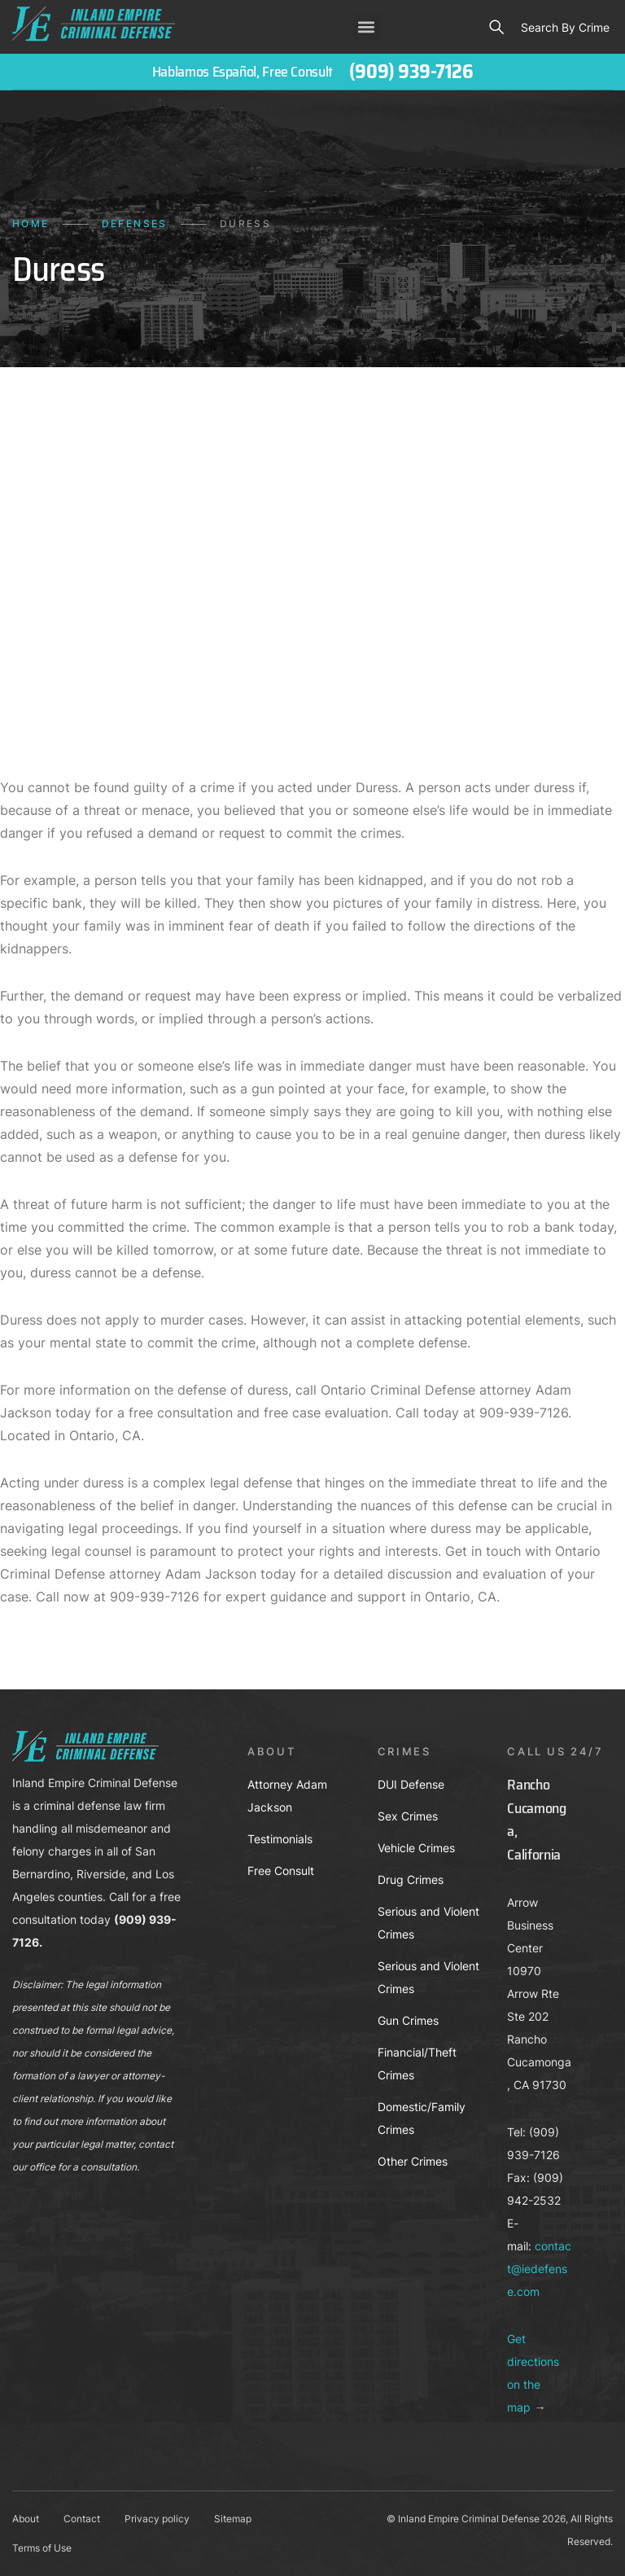 The image size is (625, 2576). I want to click on Attorney Adam Jackson, so click(287, 1795).